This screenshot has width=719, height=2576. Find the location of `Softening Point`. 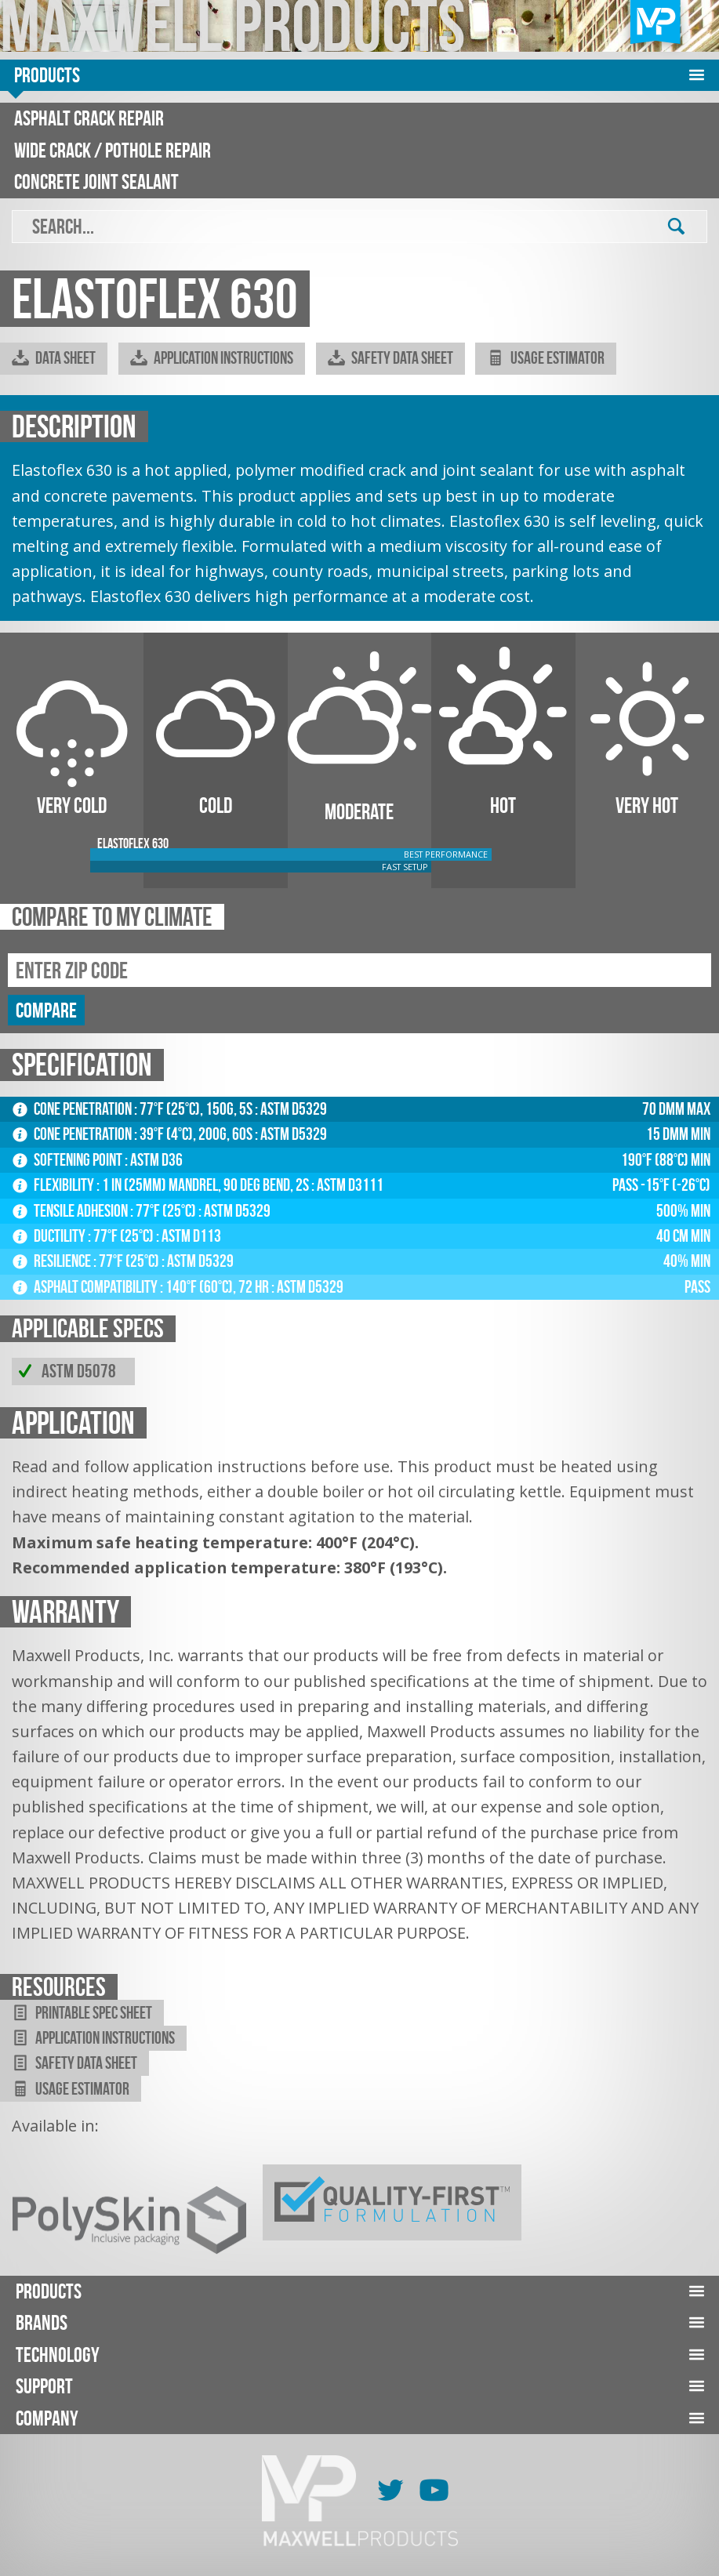

Softening Point is located at coordinates (69, 1160).